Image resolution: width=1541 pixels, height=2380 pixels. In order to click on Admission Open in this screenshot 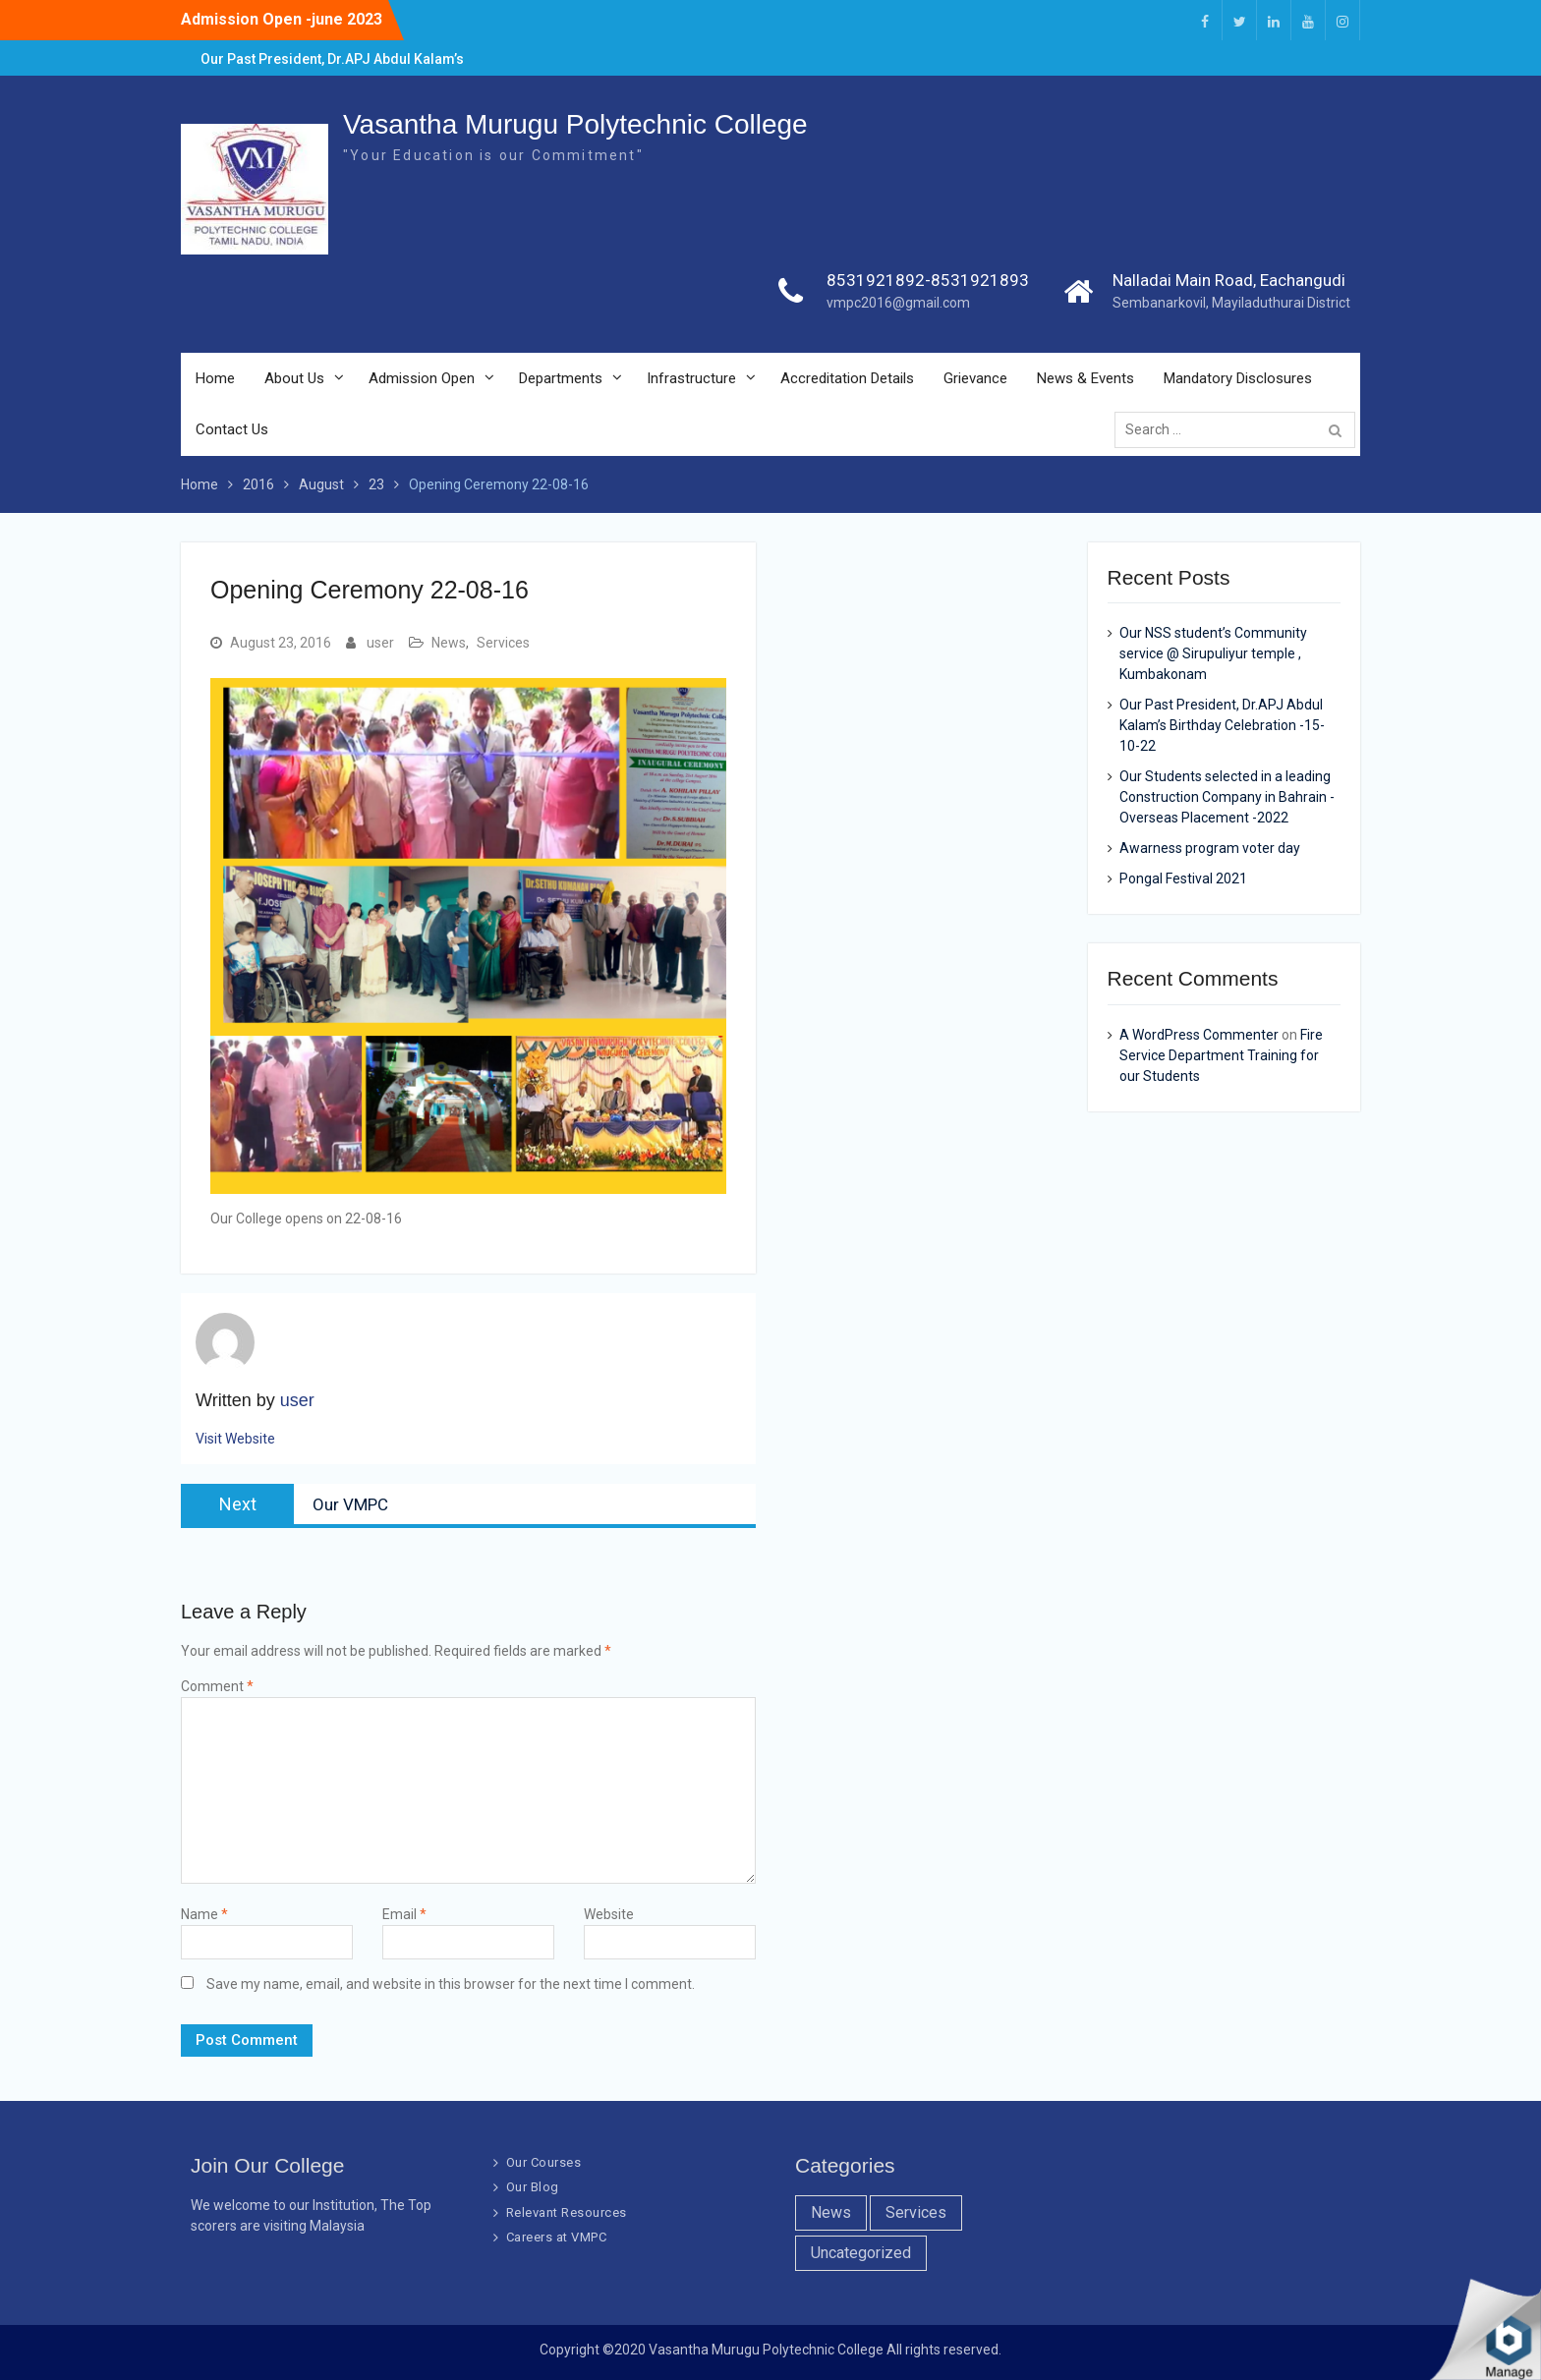, I will do `click(422, 379)`.